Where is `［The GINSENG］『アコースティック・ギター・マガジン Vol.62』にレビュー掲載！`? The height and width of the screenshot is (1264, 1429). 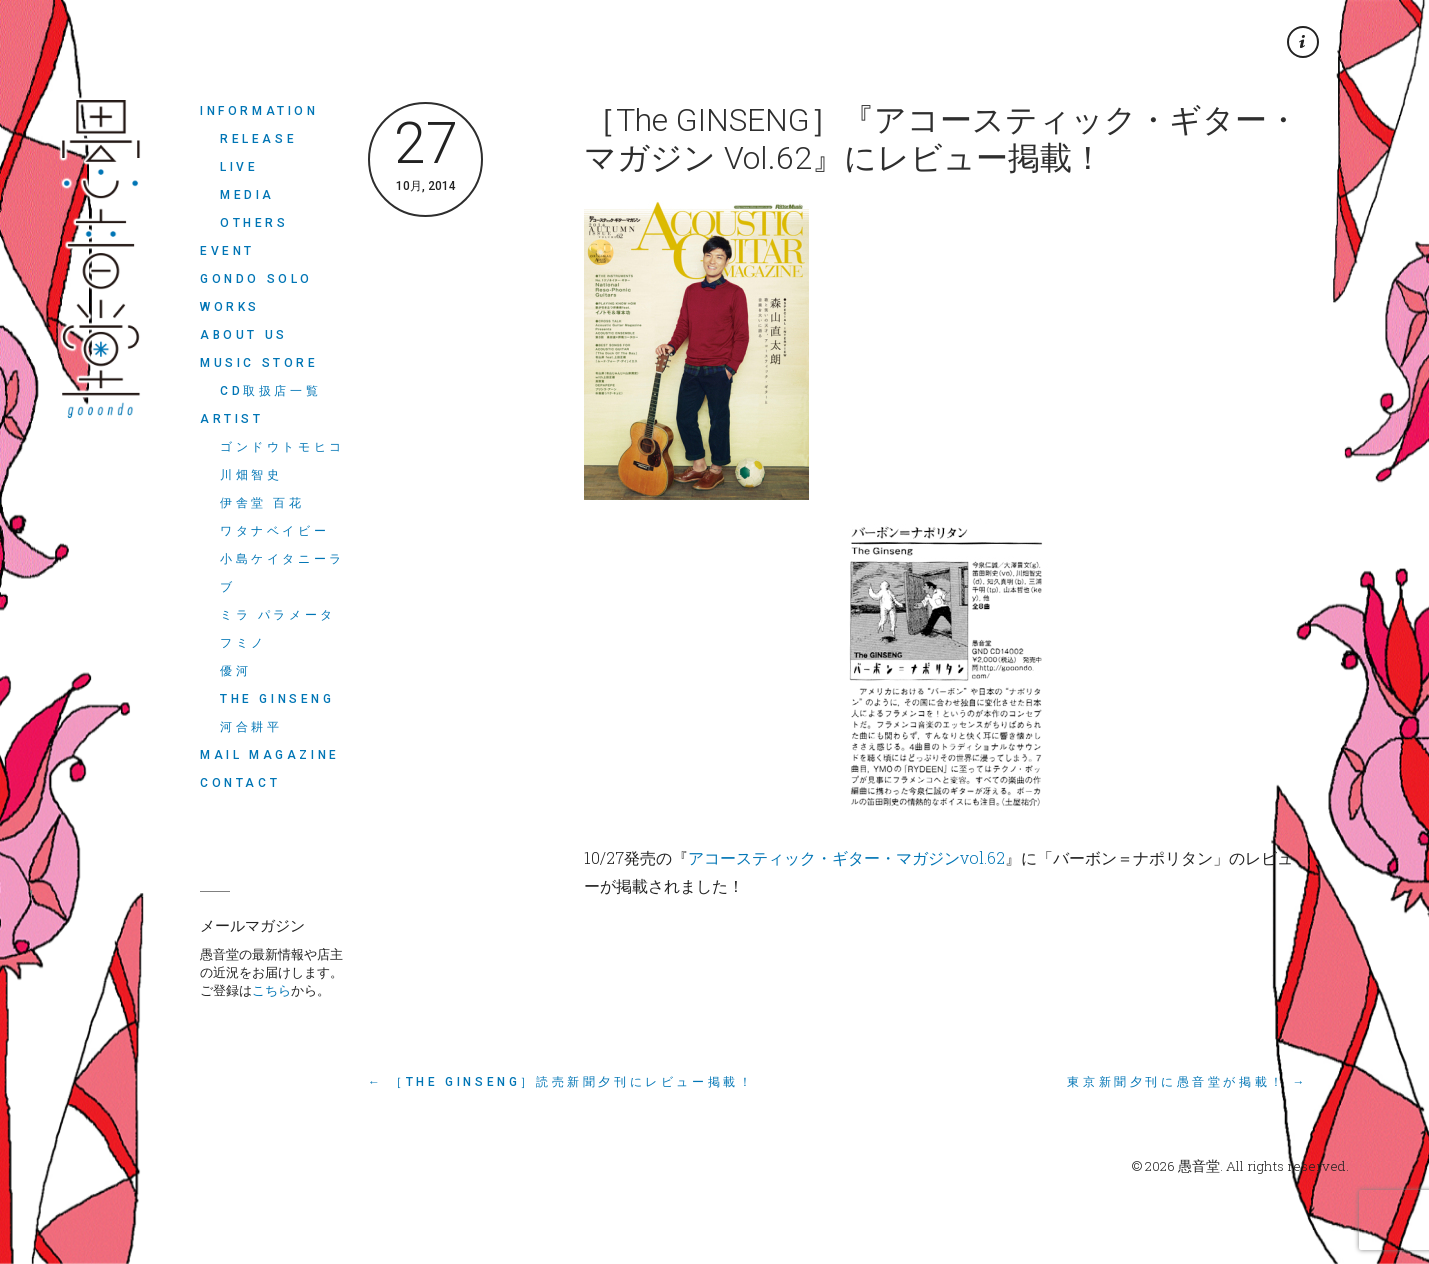 ［The GINSENG］『アコースティック・ギター・マガジン Vol.62』にレビュー掲載！ is located at coordinates (941, 139).